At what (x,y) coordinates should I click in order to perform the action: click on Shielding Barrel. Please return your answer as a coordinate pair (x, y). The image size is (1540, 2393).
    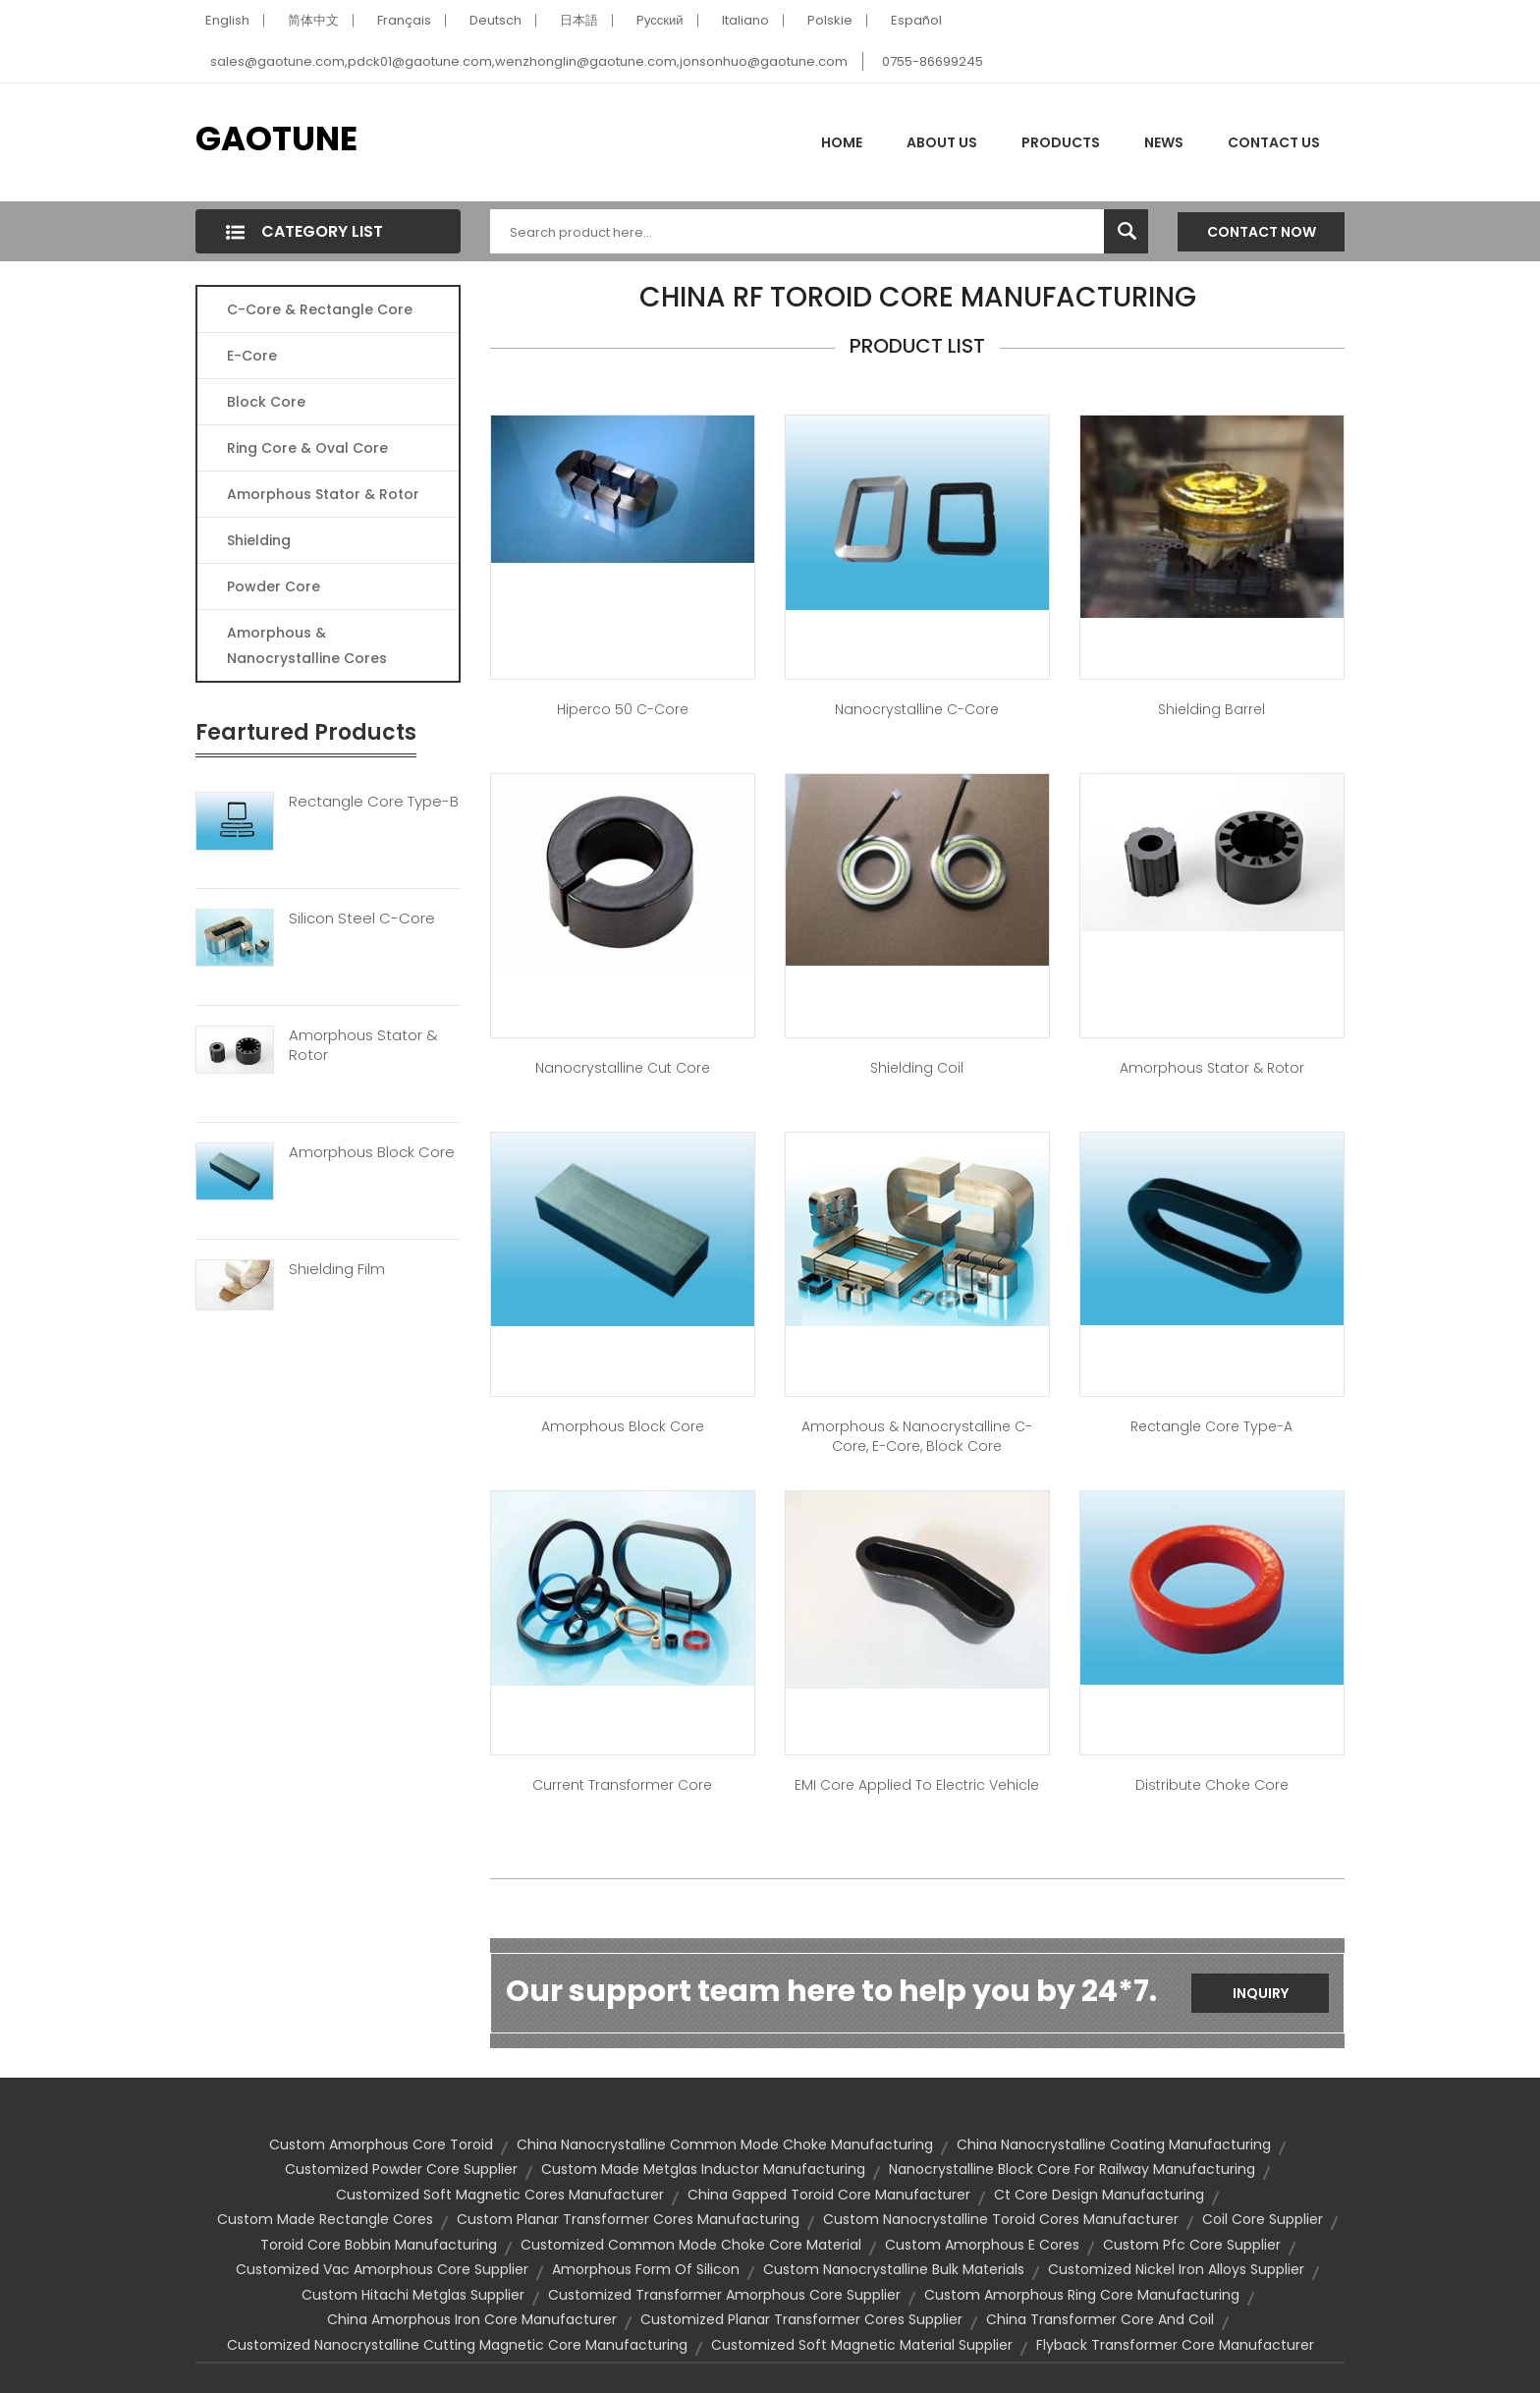
    Looking at the image, I should click on (1211, 709).